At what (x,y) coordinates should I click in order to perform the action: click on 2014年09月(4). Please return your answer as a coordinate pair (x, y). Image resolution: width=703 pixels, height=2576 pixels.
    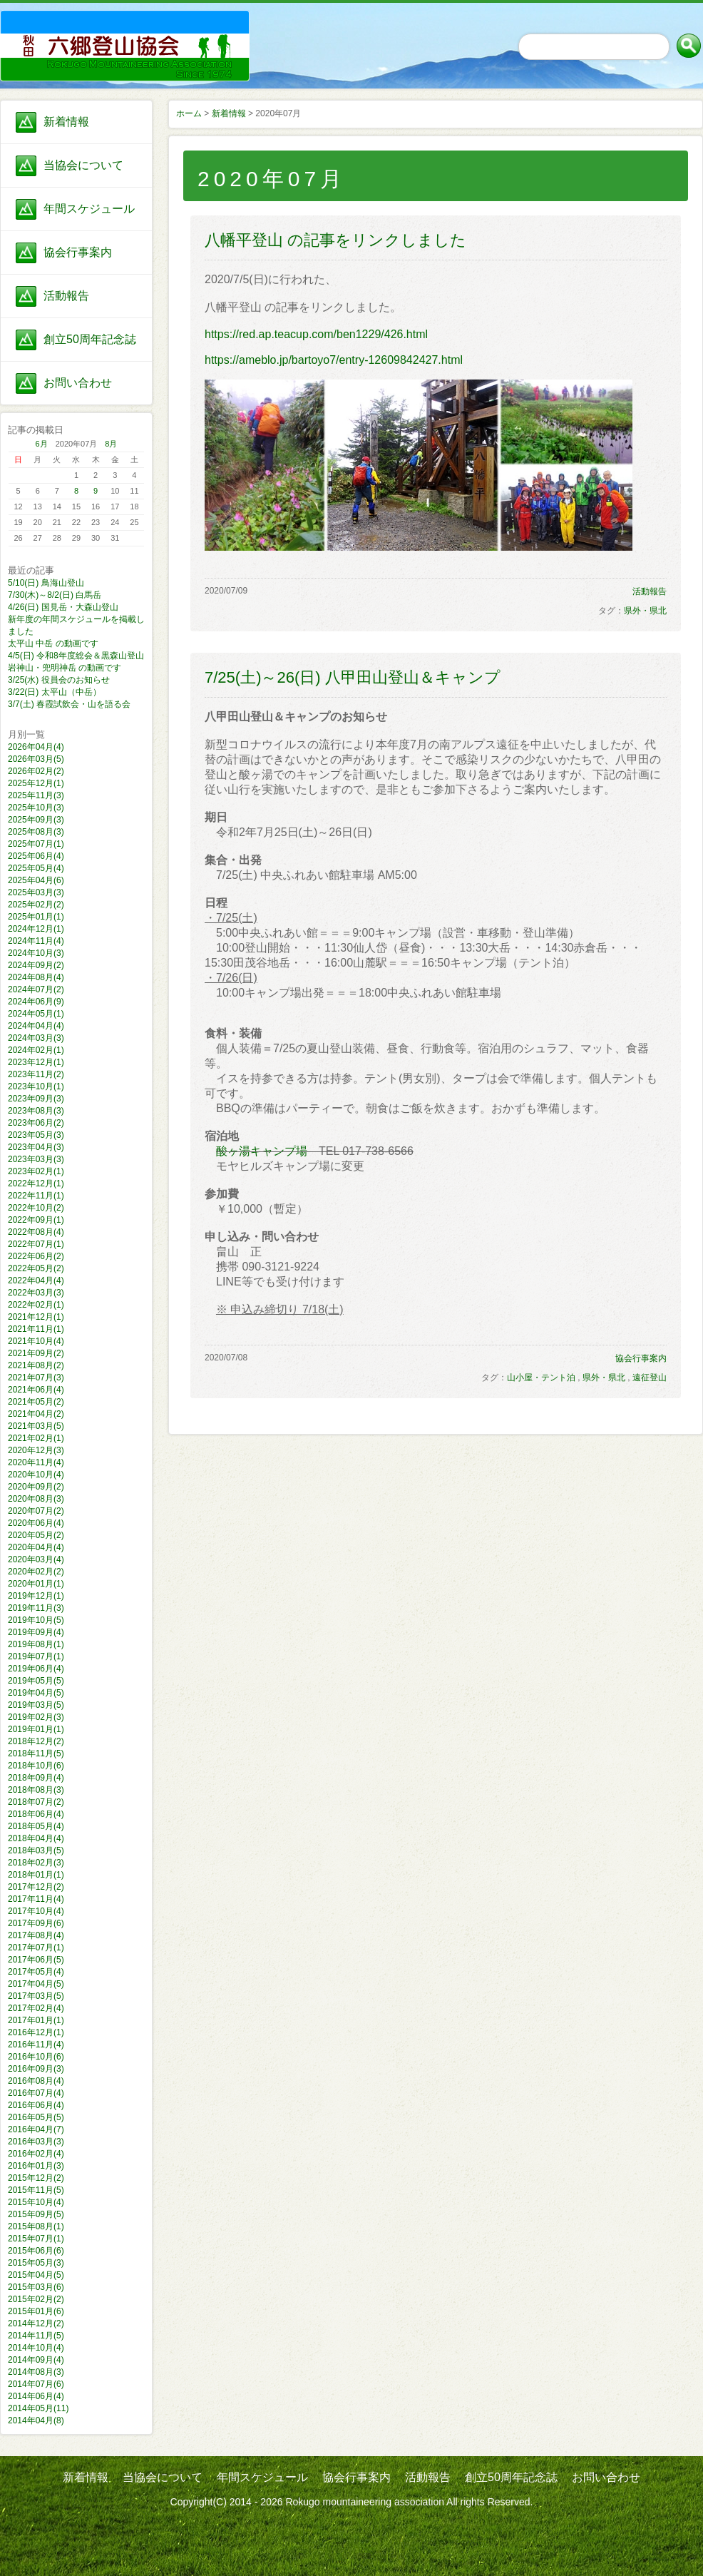
    Looking at the image, I should click on (36, 2360).